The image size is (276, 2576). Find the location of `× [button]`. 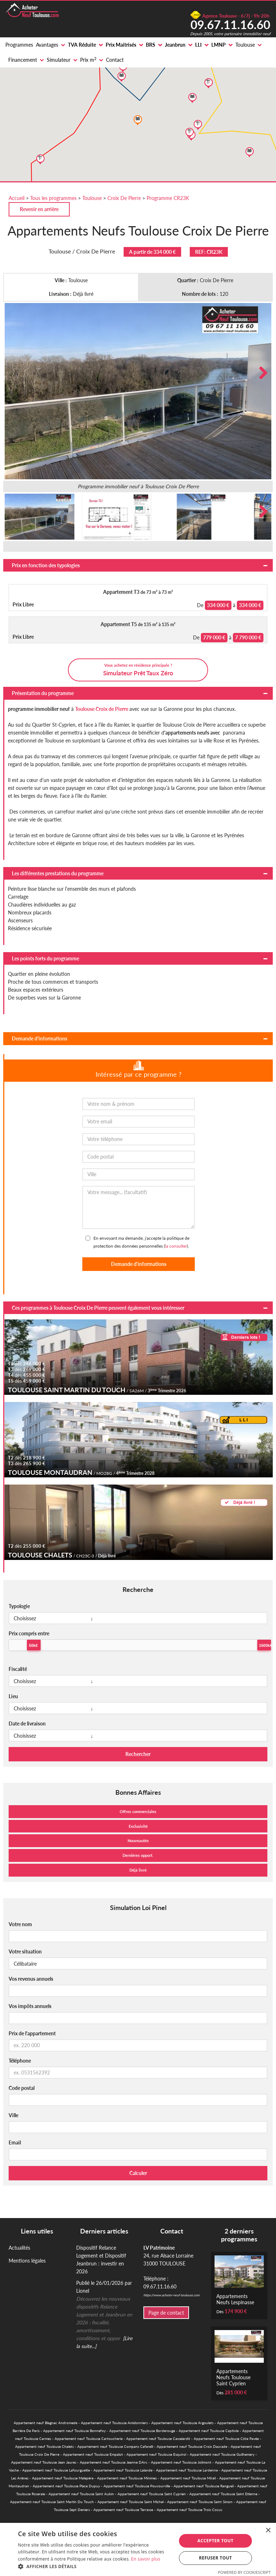

× [button] is located at coordinates (268, 2530).